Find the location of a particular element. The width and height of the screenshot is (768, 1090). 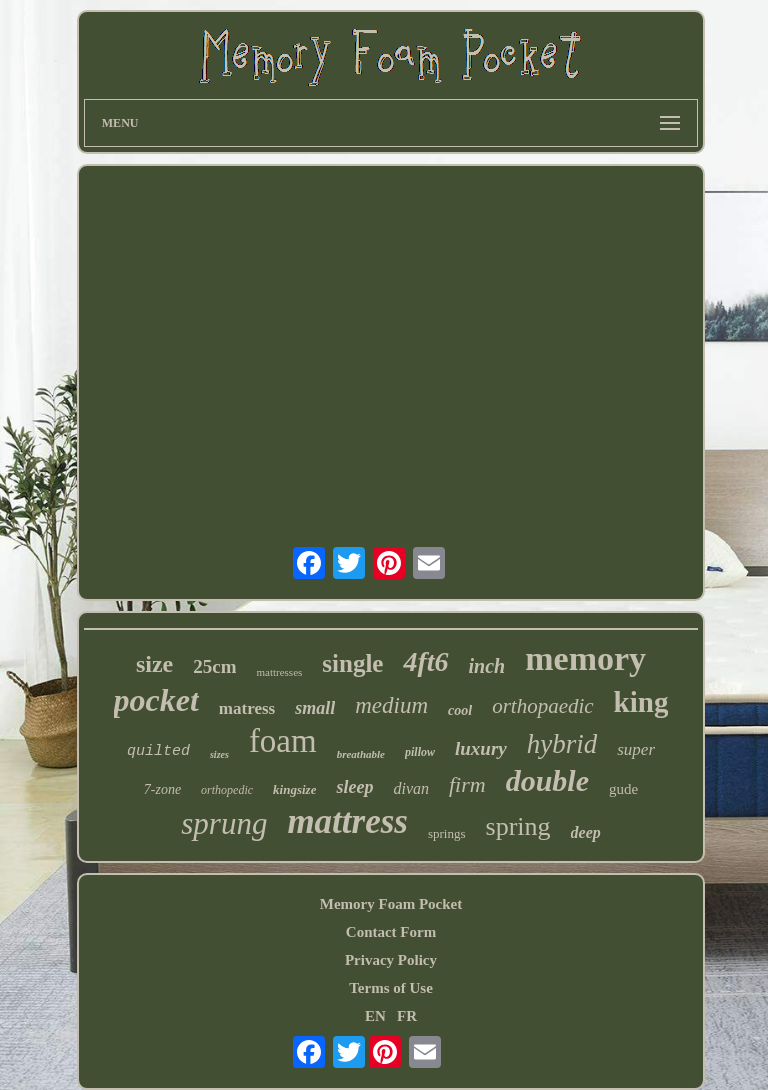

mattresses is located at coordinates (279, 672).